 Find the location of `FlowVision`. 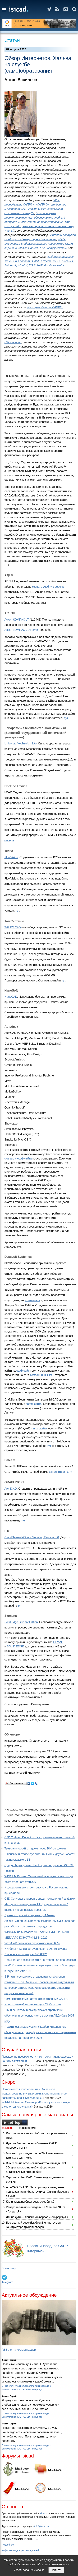

FlowVision is located at coordinates (11, 857).